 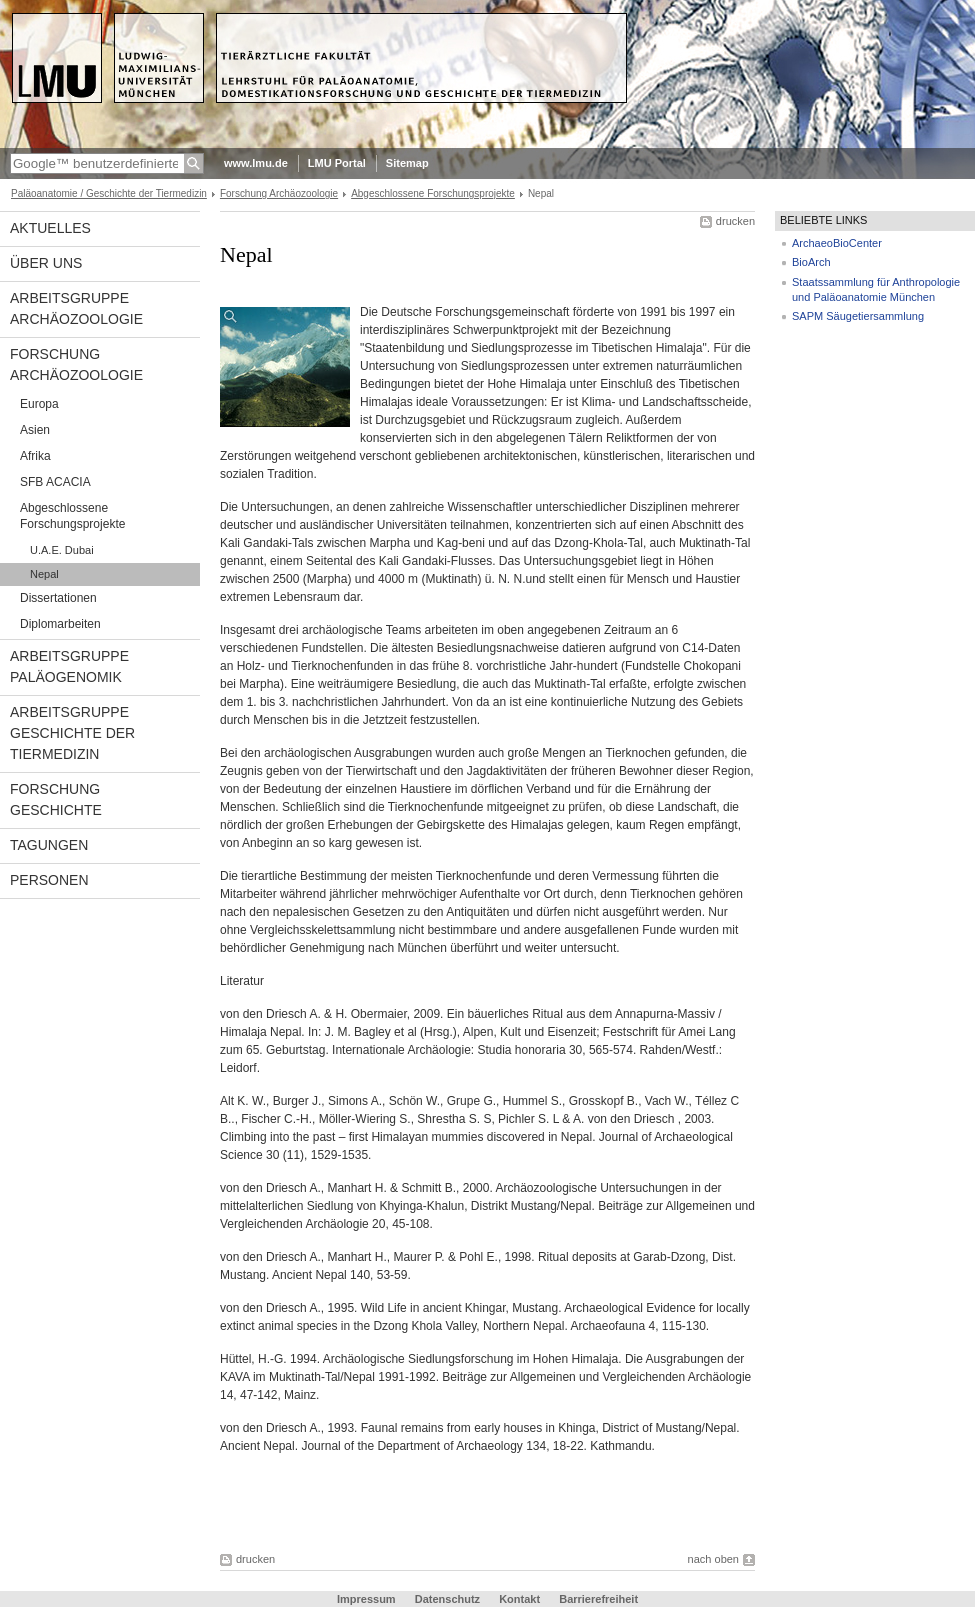 I want to click on U.A.E. Dubai, so click(x=62, y=550).